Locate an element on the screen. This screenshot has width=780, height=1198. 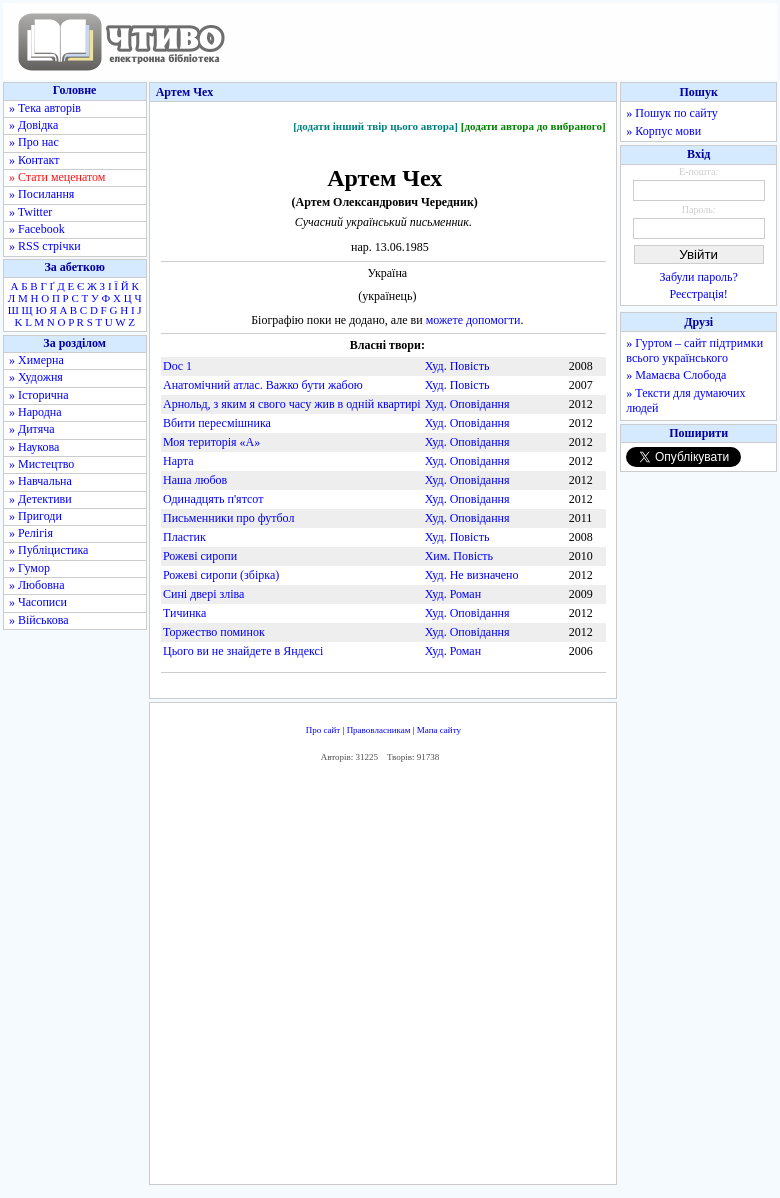
» Дитяча is located at coordinates (32, 429).